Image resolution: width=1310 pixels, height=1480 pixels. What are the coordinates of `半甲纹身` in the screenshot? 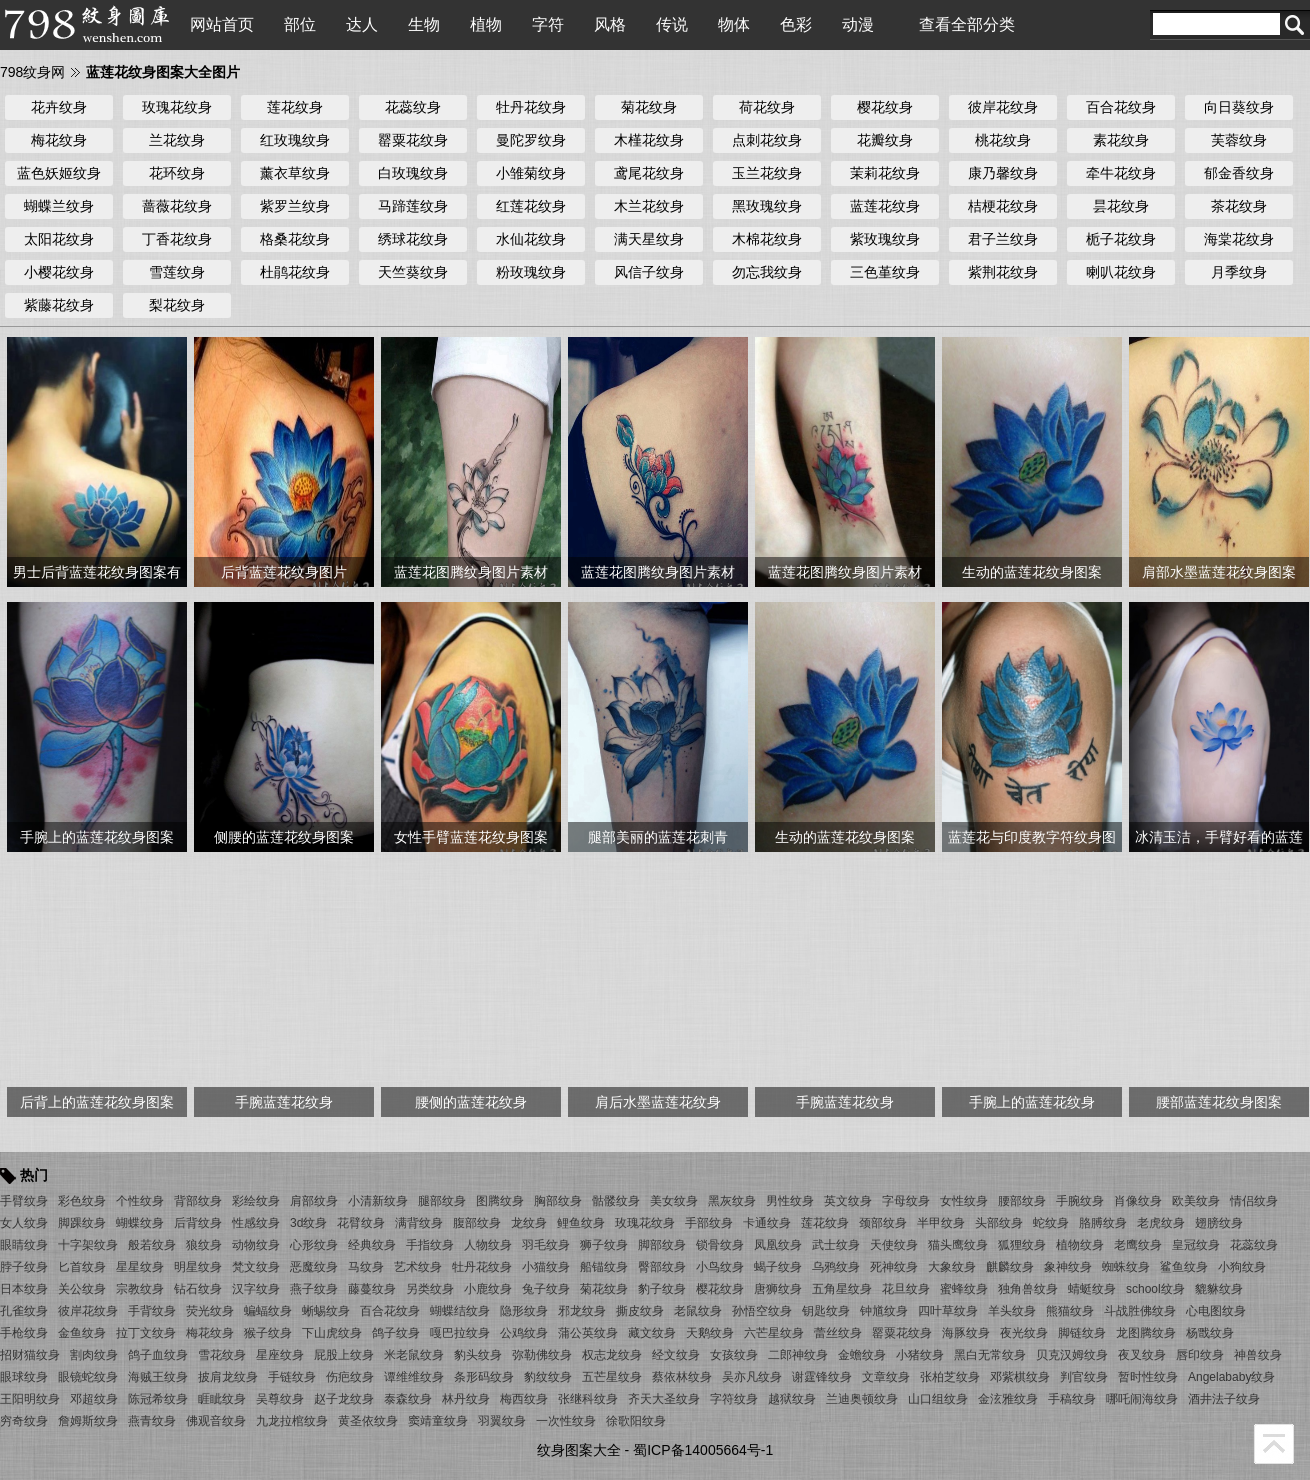 It's located at (941, 1223).